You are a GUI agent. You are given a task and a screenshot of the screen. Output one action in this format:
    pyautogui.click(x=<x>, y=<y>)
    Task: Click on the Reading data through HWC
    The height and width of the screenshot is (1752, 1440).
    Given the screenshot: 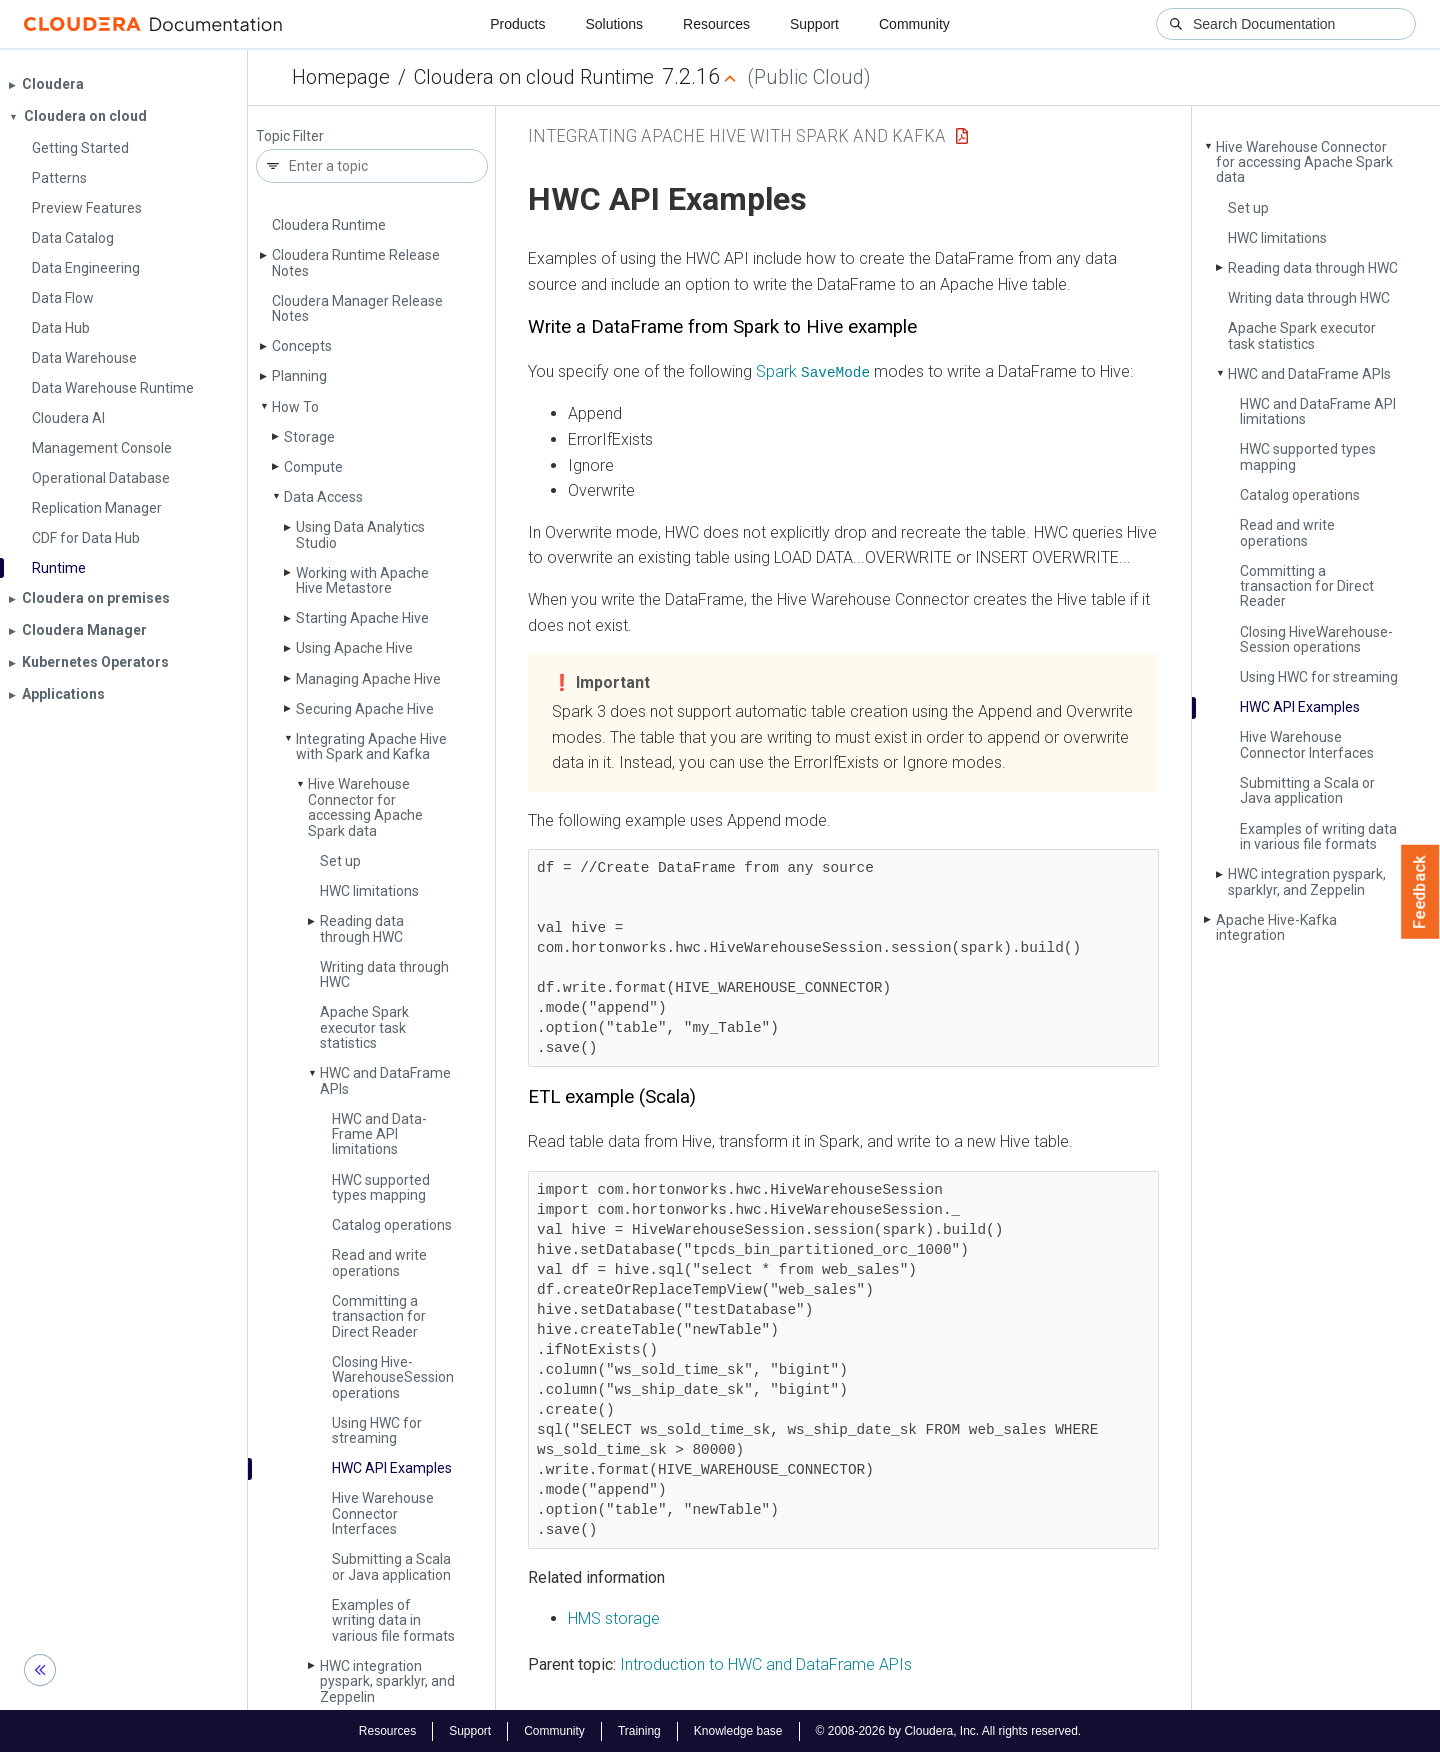 What is the action you would take?
    pyautogui.click(x=362, y=928)
    